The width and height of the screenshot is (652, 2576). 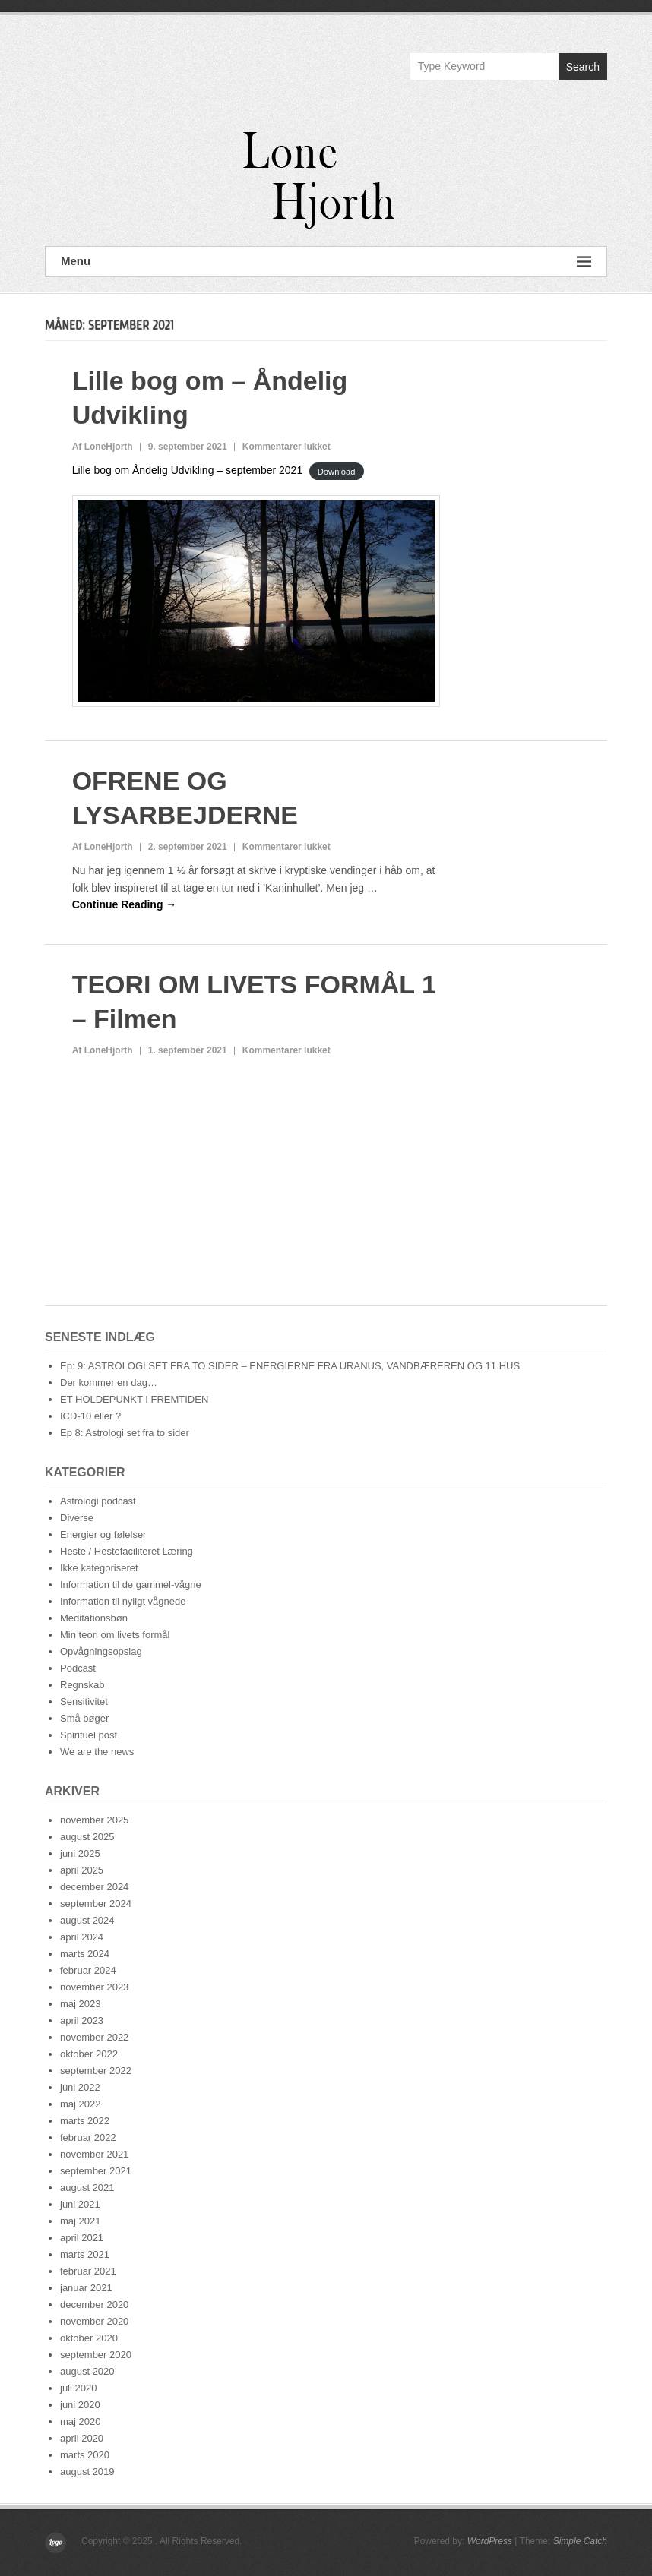 I want to click on august 2021, so click(x=87, y=2187).